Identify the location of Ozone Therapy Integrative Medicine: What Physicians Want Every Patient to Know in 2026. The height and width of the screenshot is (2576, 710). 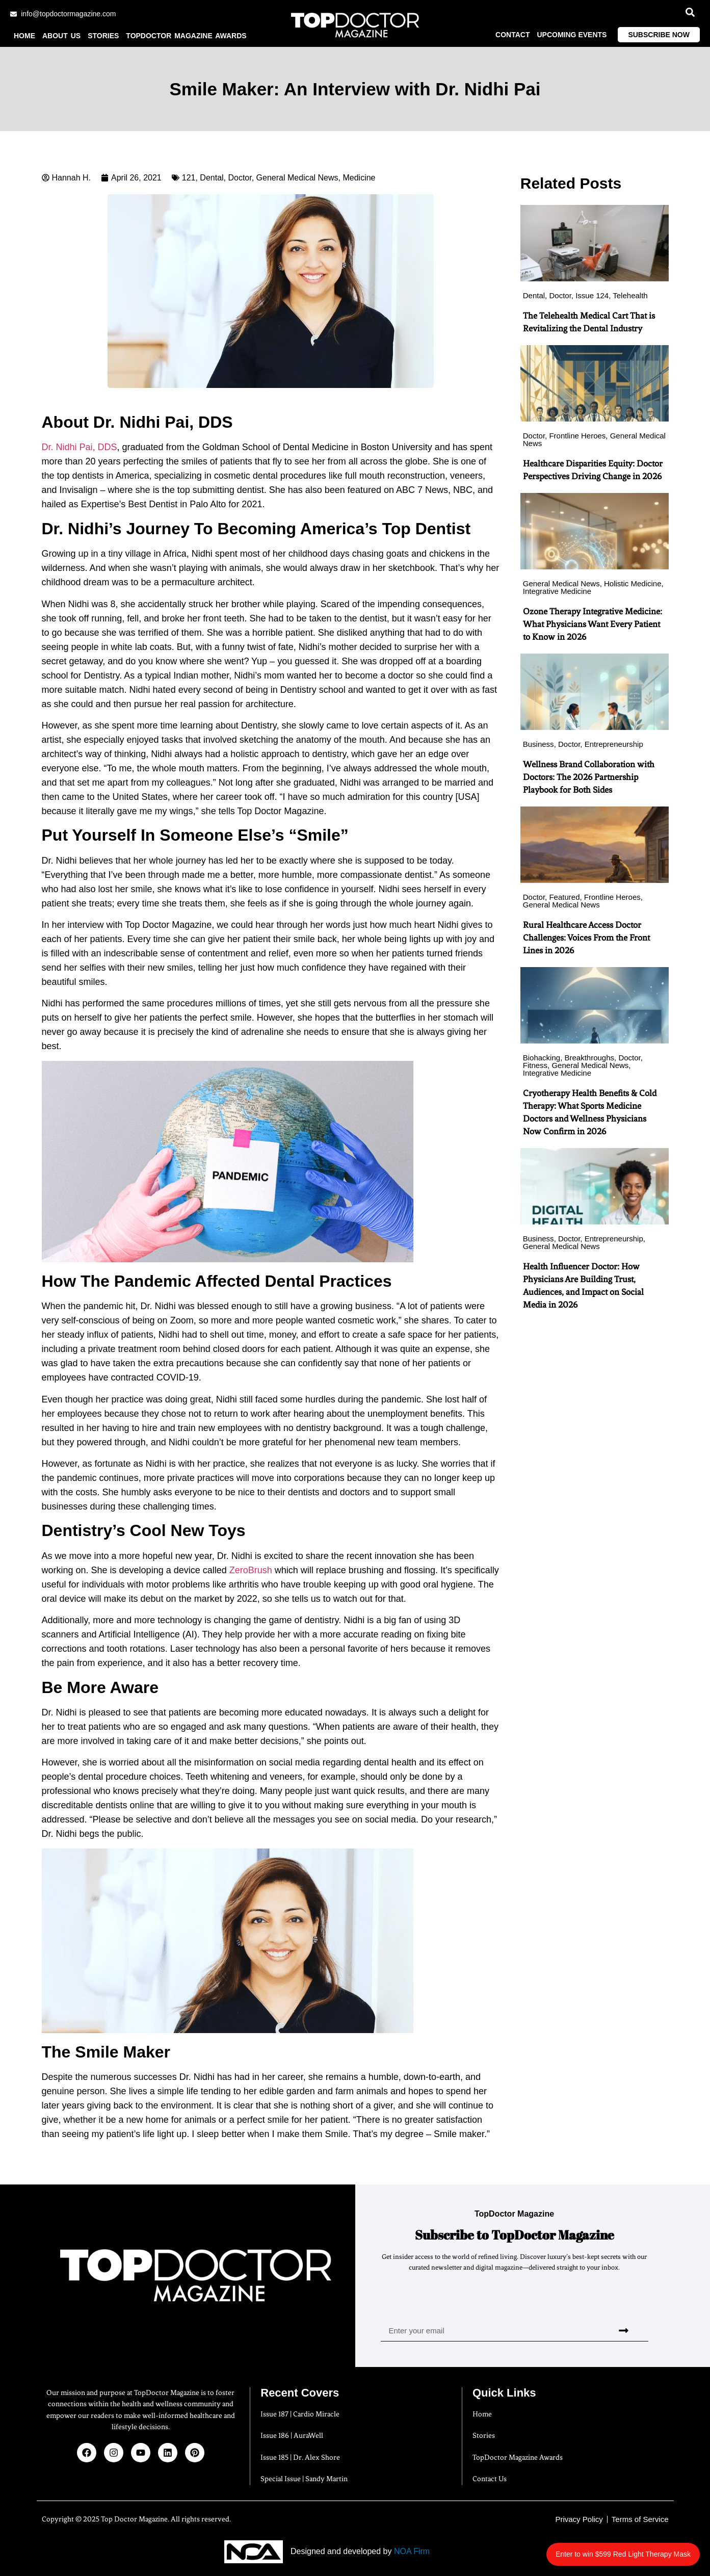
(592, 624).